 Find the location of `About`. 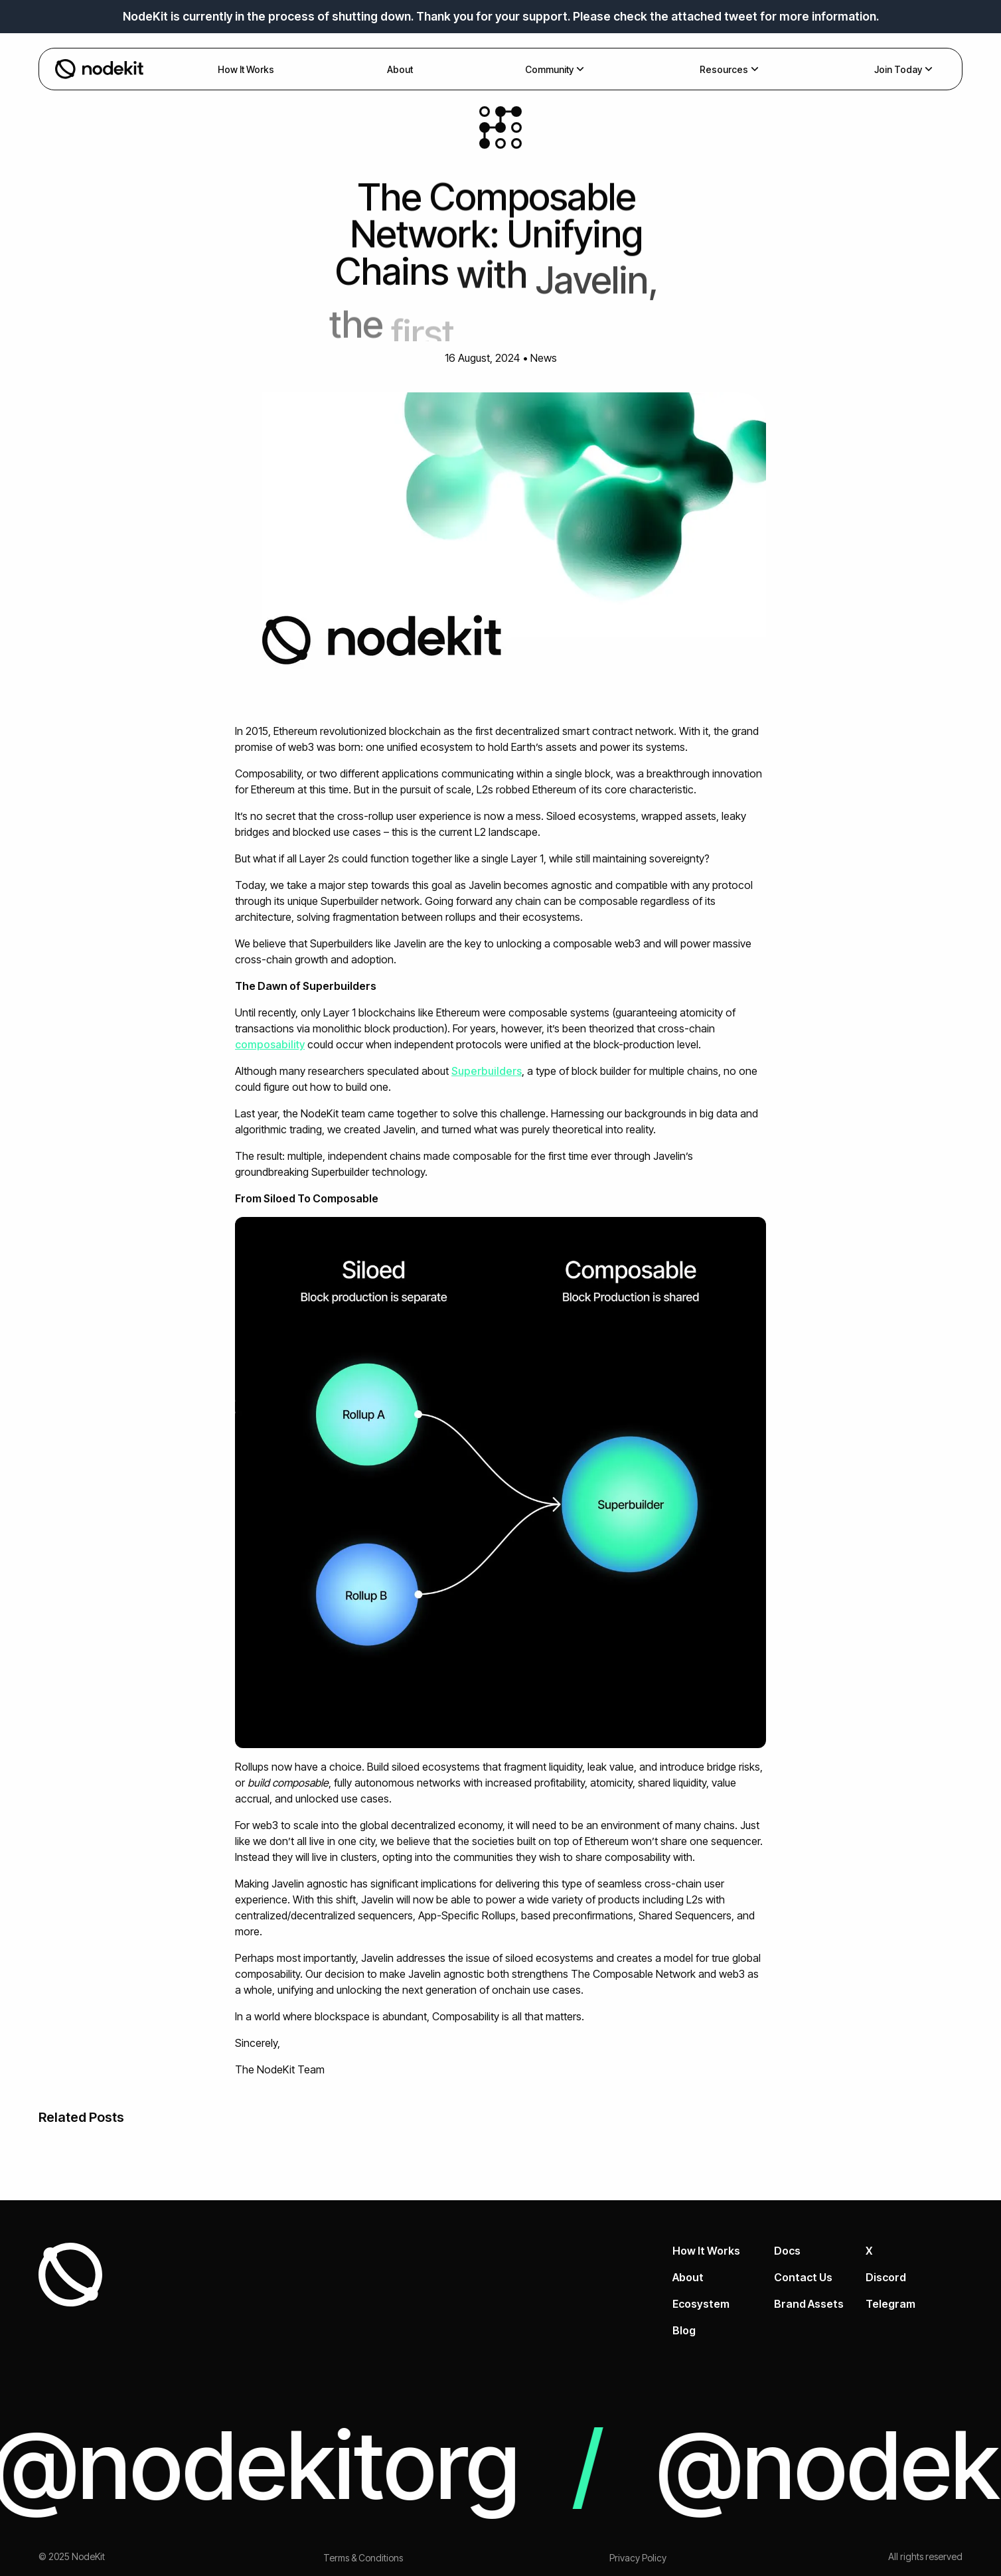

About is located at coordinates (688, 2277).